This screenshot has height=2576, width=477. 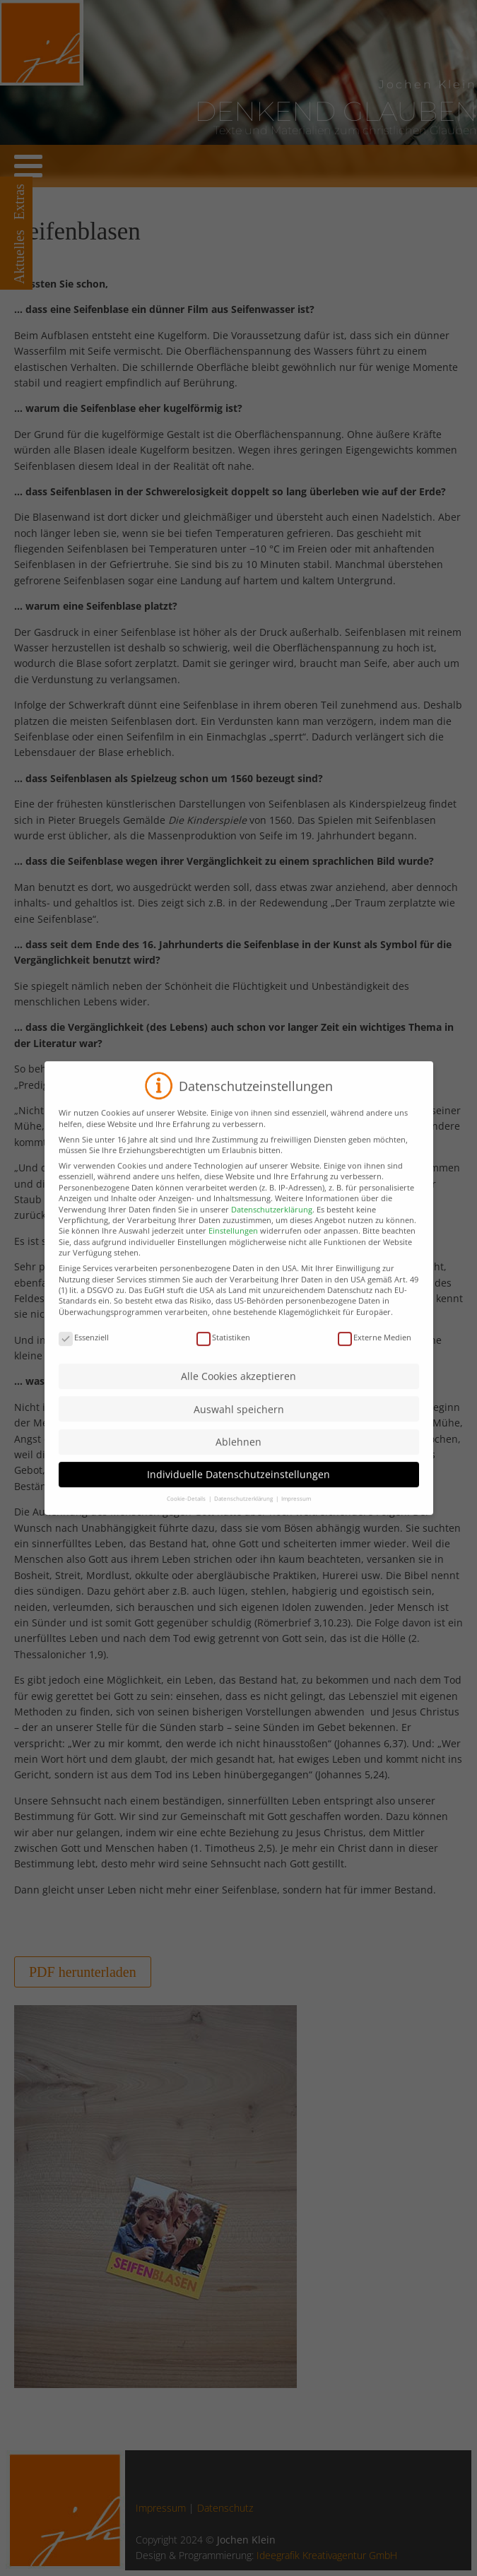 What do you see at coordinates (233, 1244) in the screenshot?
I see `Einstellungen` at bounding box center [233, 1244].